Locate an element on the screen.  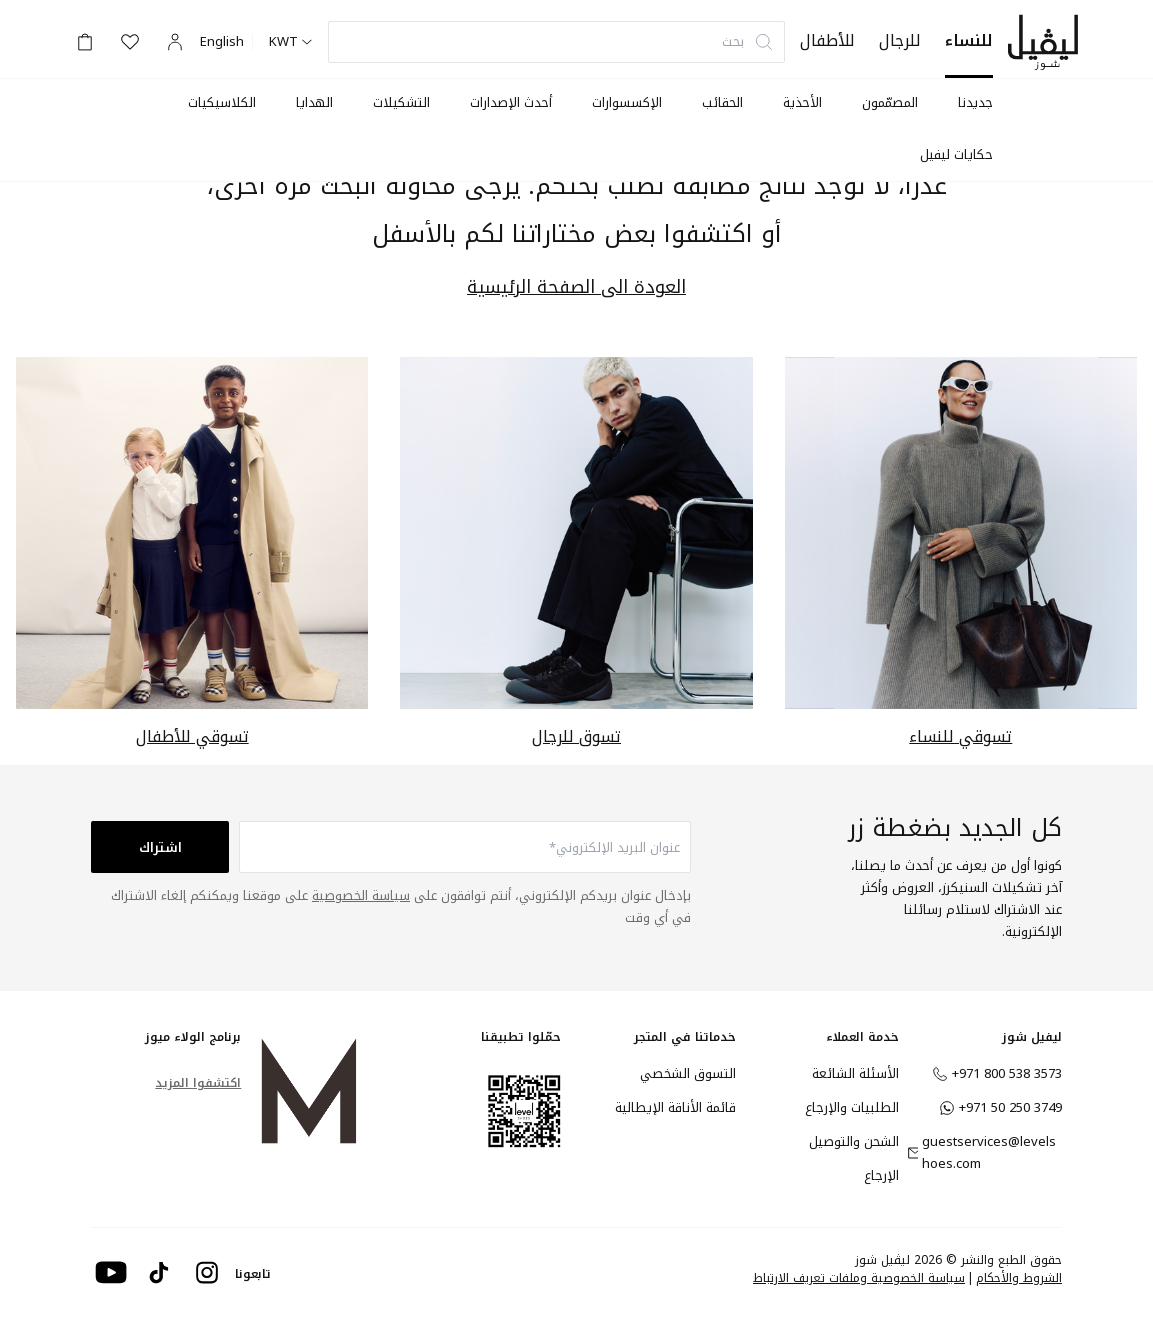
للنساء is located at coordinates (969, 40).